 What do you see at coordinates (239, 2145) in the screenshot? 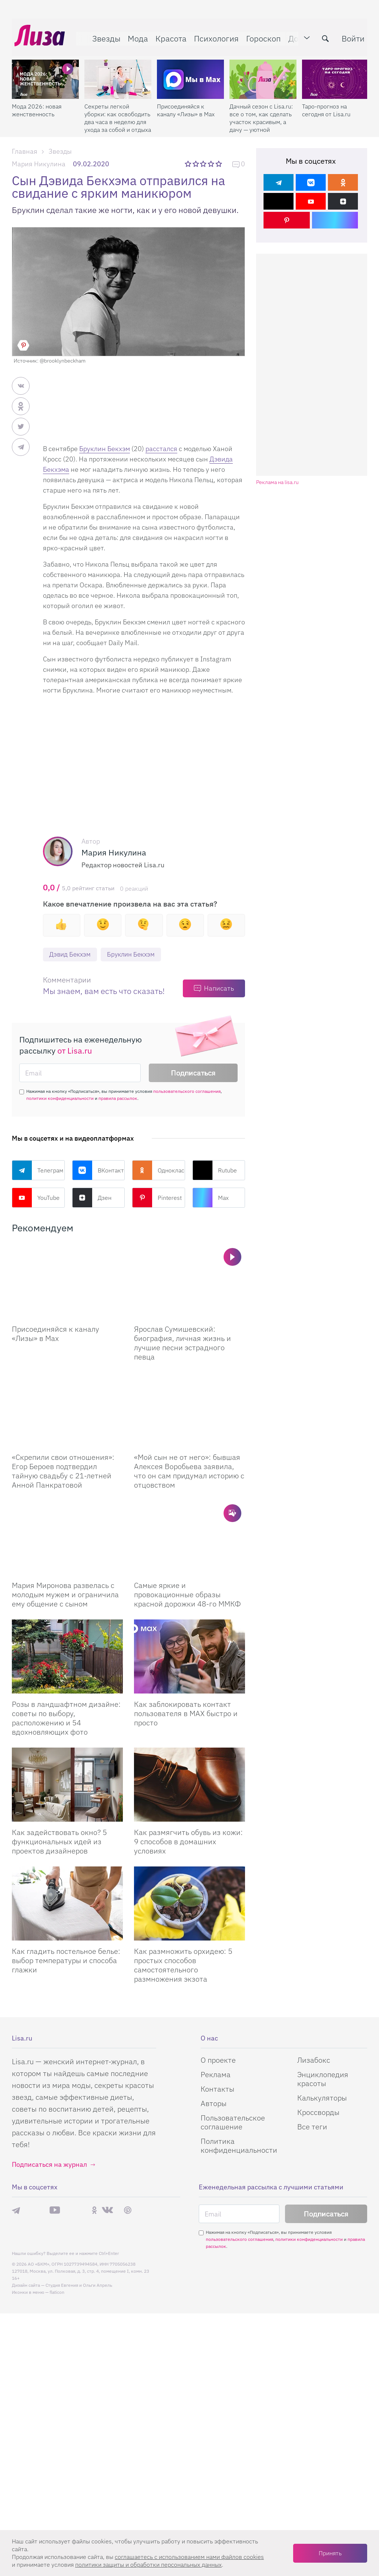
I see `Политика конфиденциальности` at bounding box center [239, 2145].